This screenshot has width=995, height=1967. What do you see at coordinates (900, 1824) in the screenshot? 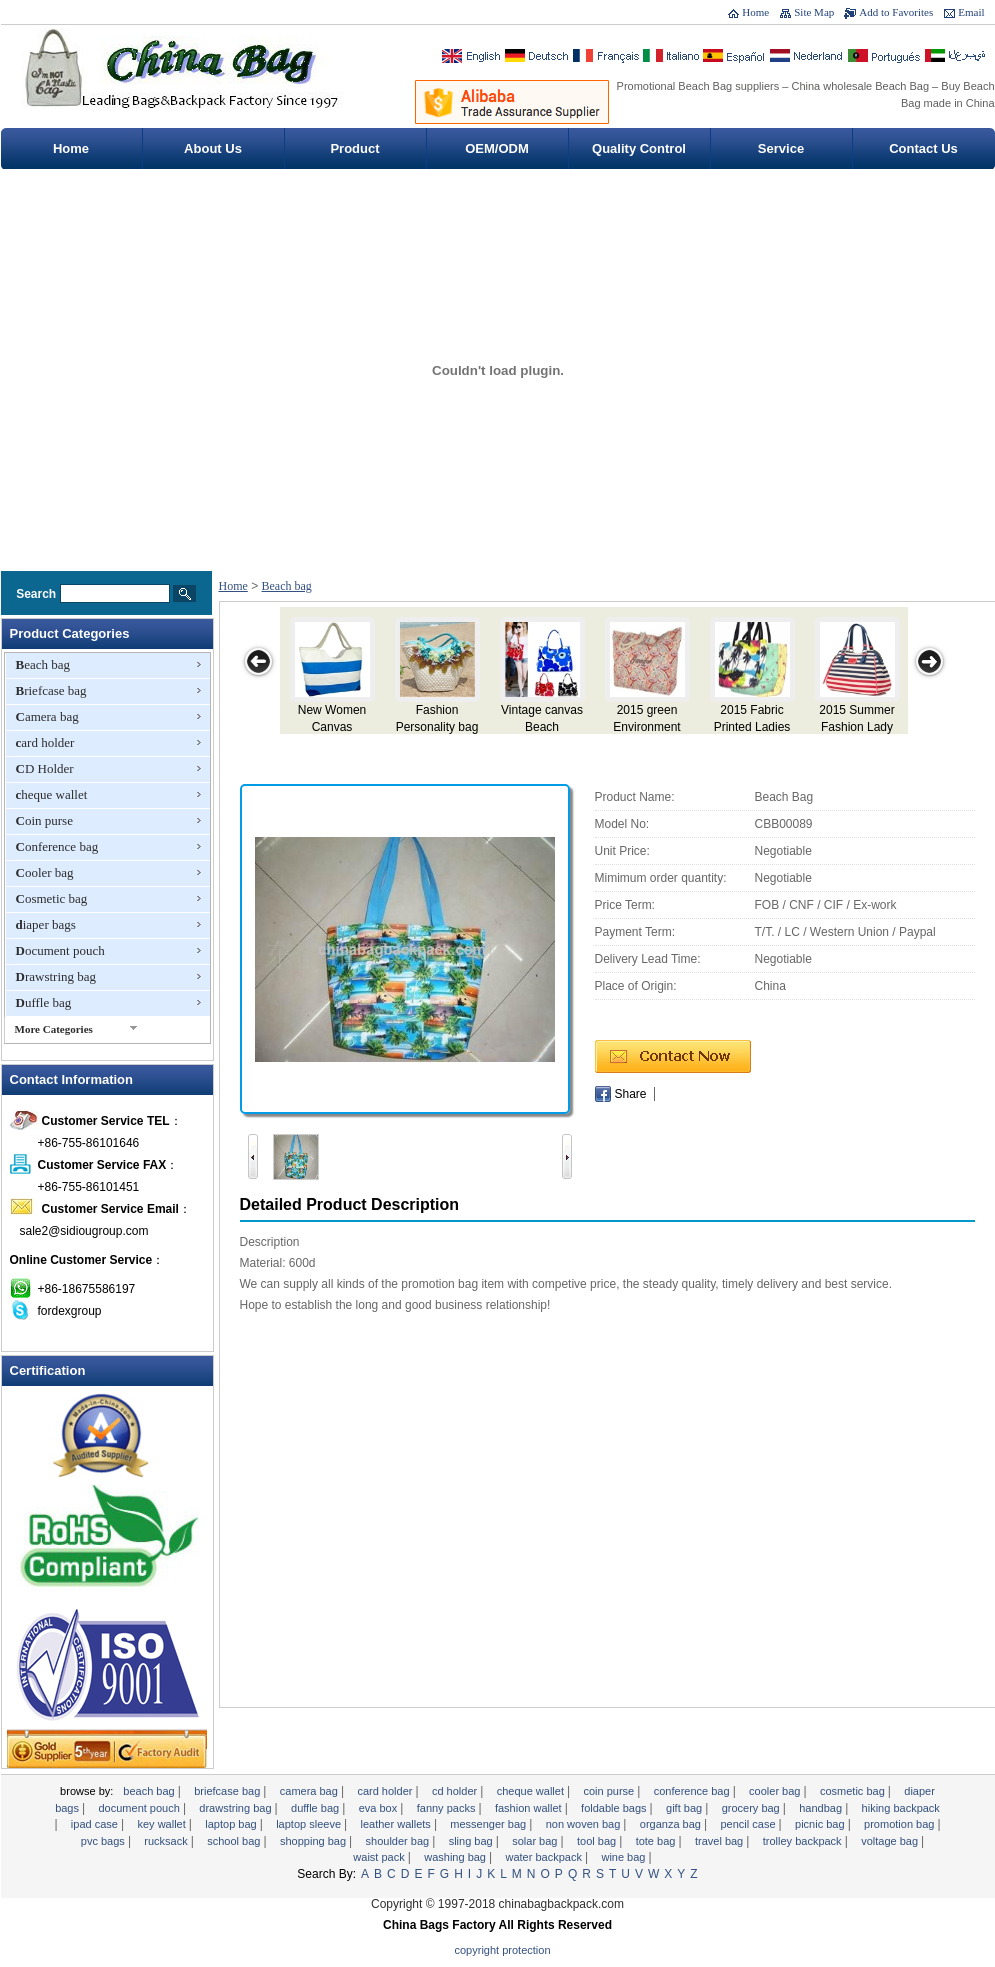
I see `promotion bag` at bounding box center [900, 1824].